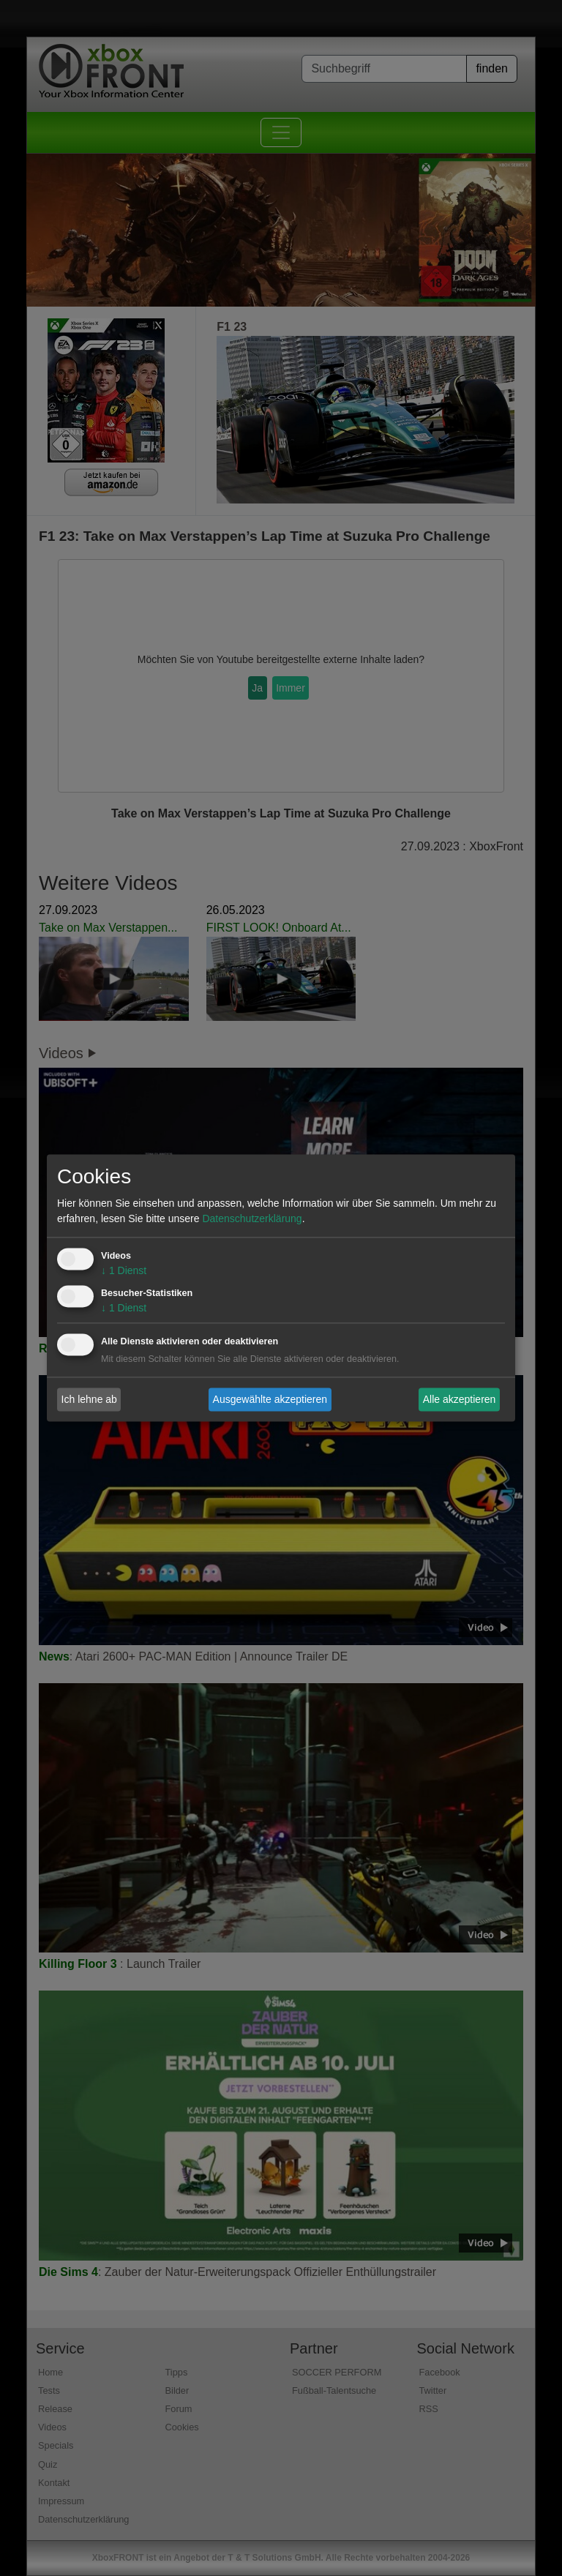 The width and height of the screenshot is (562, 2576). I want to click on Alle akzeptieren, so click(459, 1399).